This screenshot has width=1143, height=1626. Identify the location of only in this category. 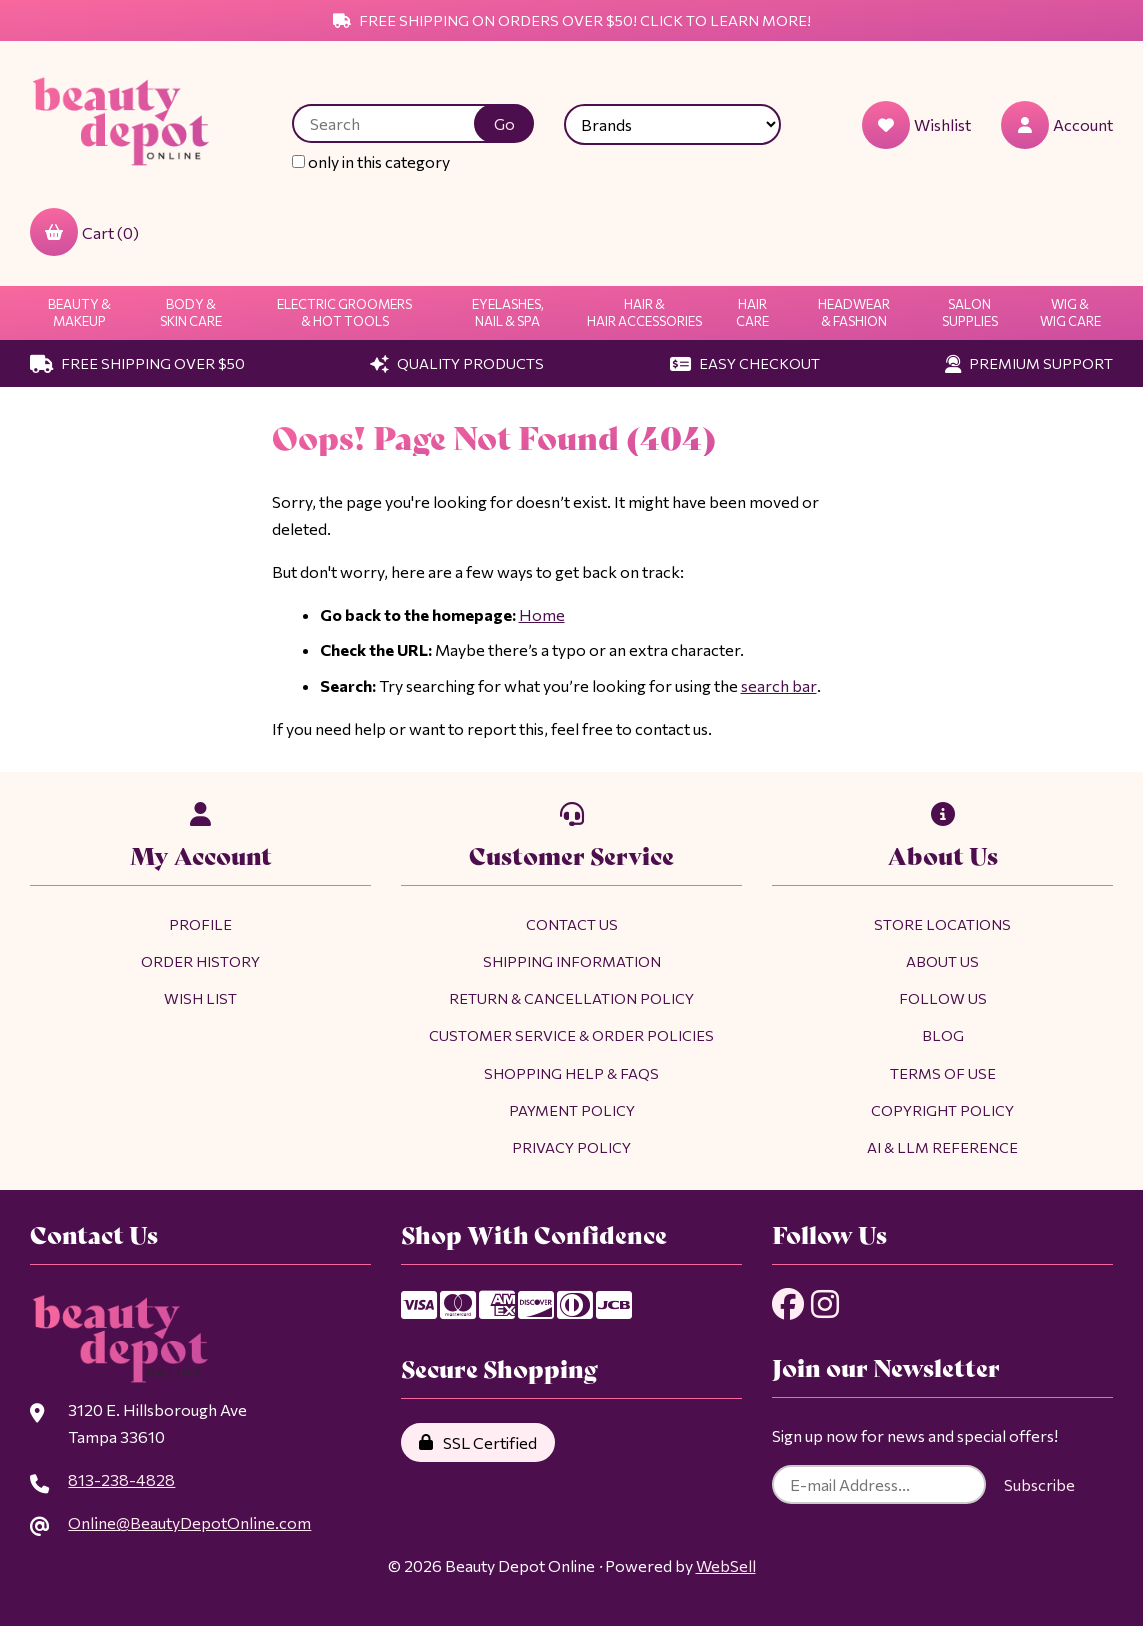
(372, 161).